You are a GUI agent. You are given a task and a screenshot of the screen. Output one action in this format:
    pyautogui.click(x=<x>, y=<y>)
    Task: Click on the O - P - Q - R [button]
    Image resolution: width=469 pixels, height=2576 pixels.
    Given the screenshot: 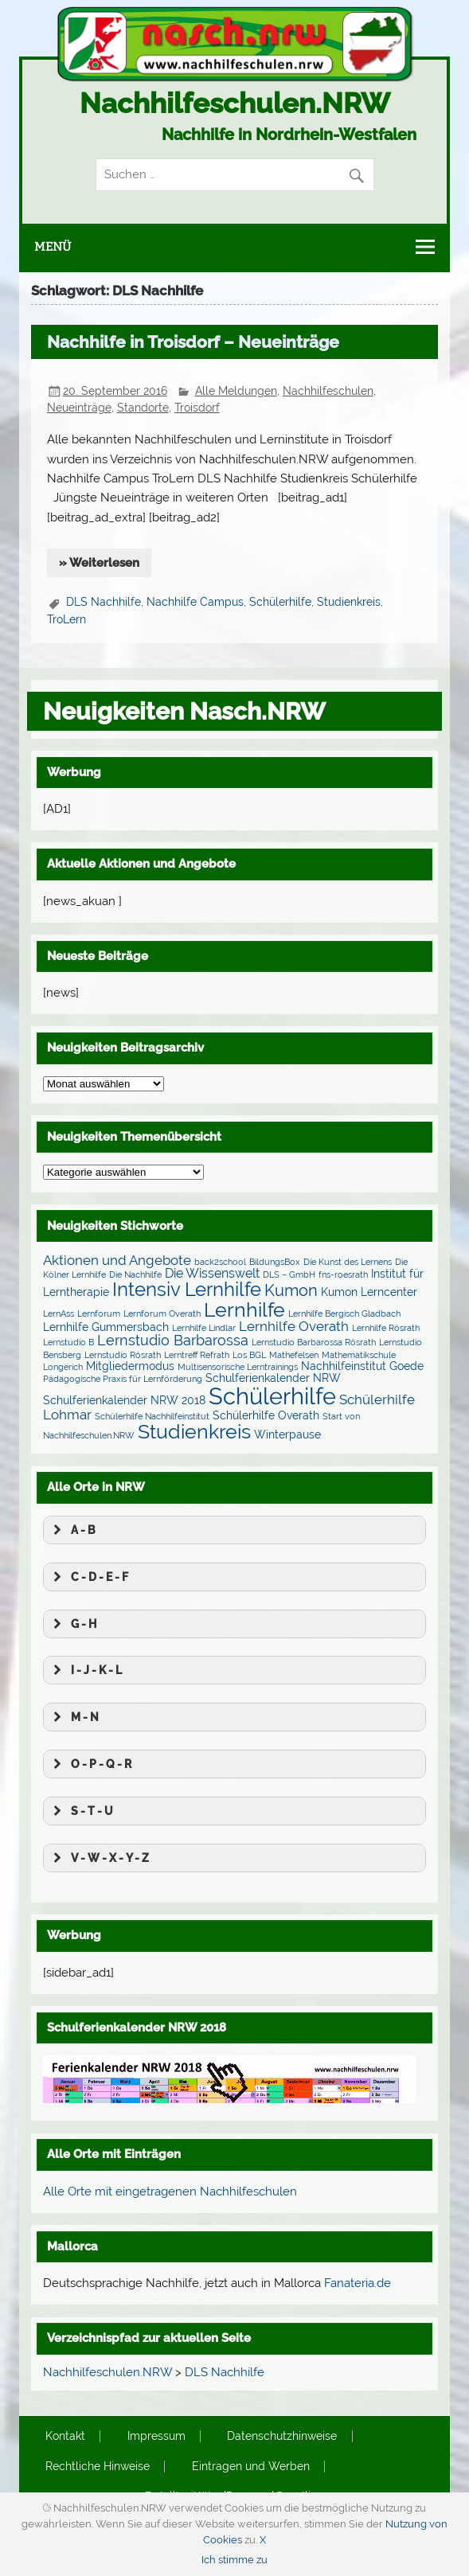 What is the action you would take?
    pyautogui.click(x=90, y=1764)
    